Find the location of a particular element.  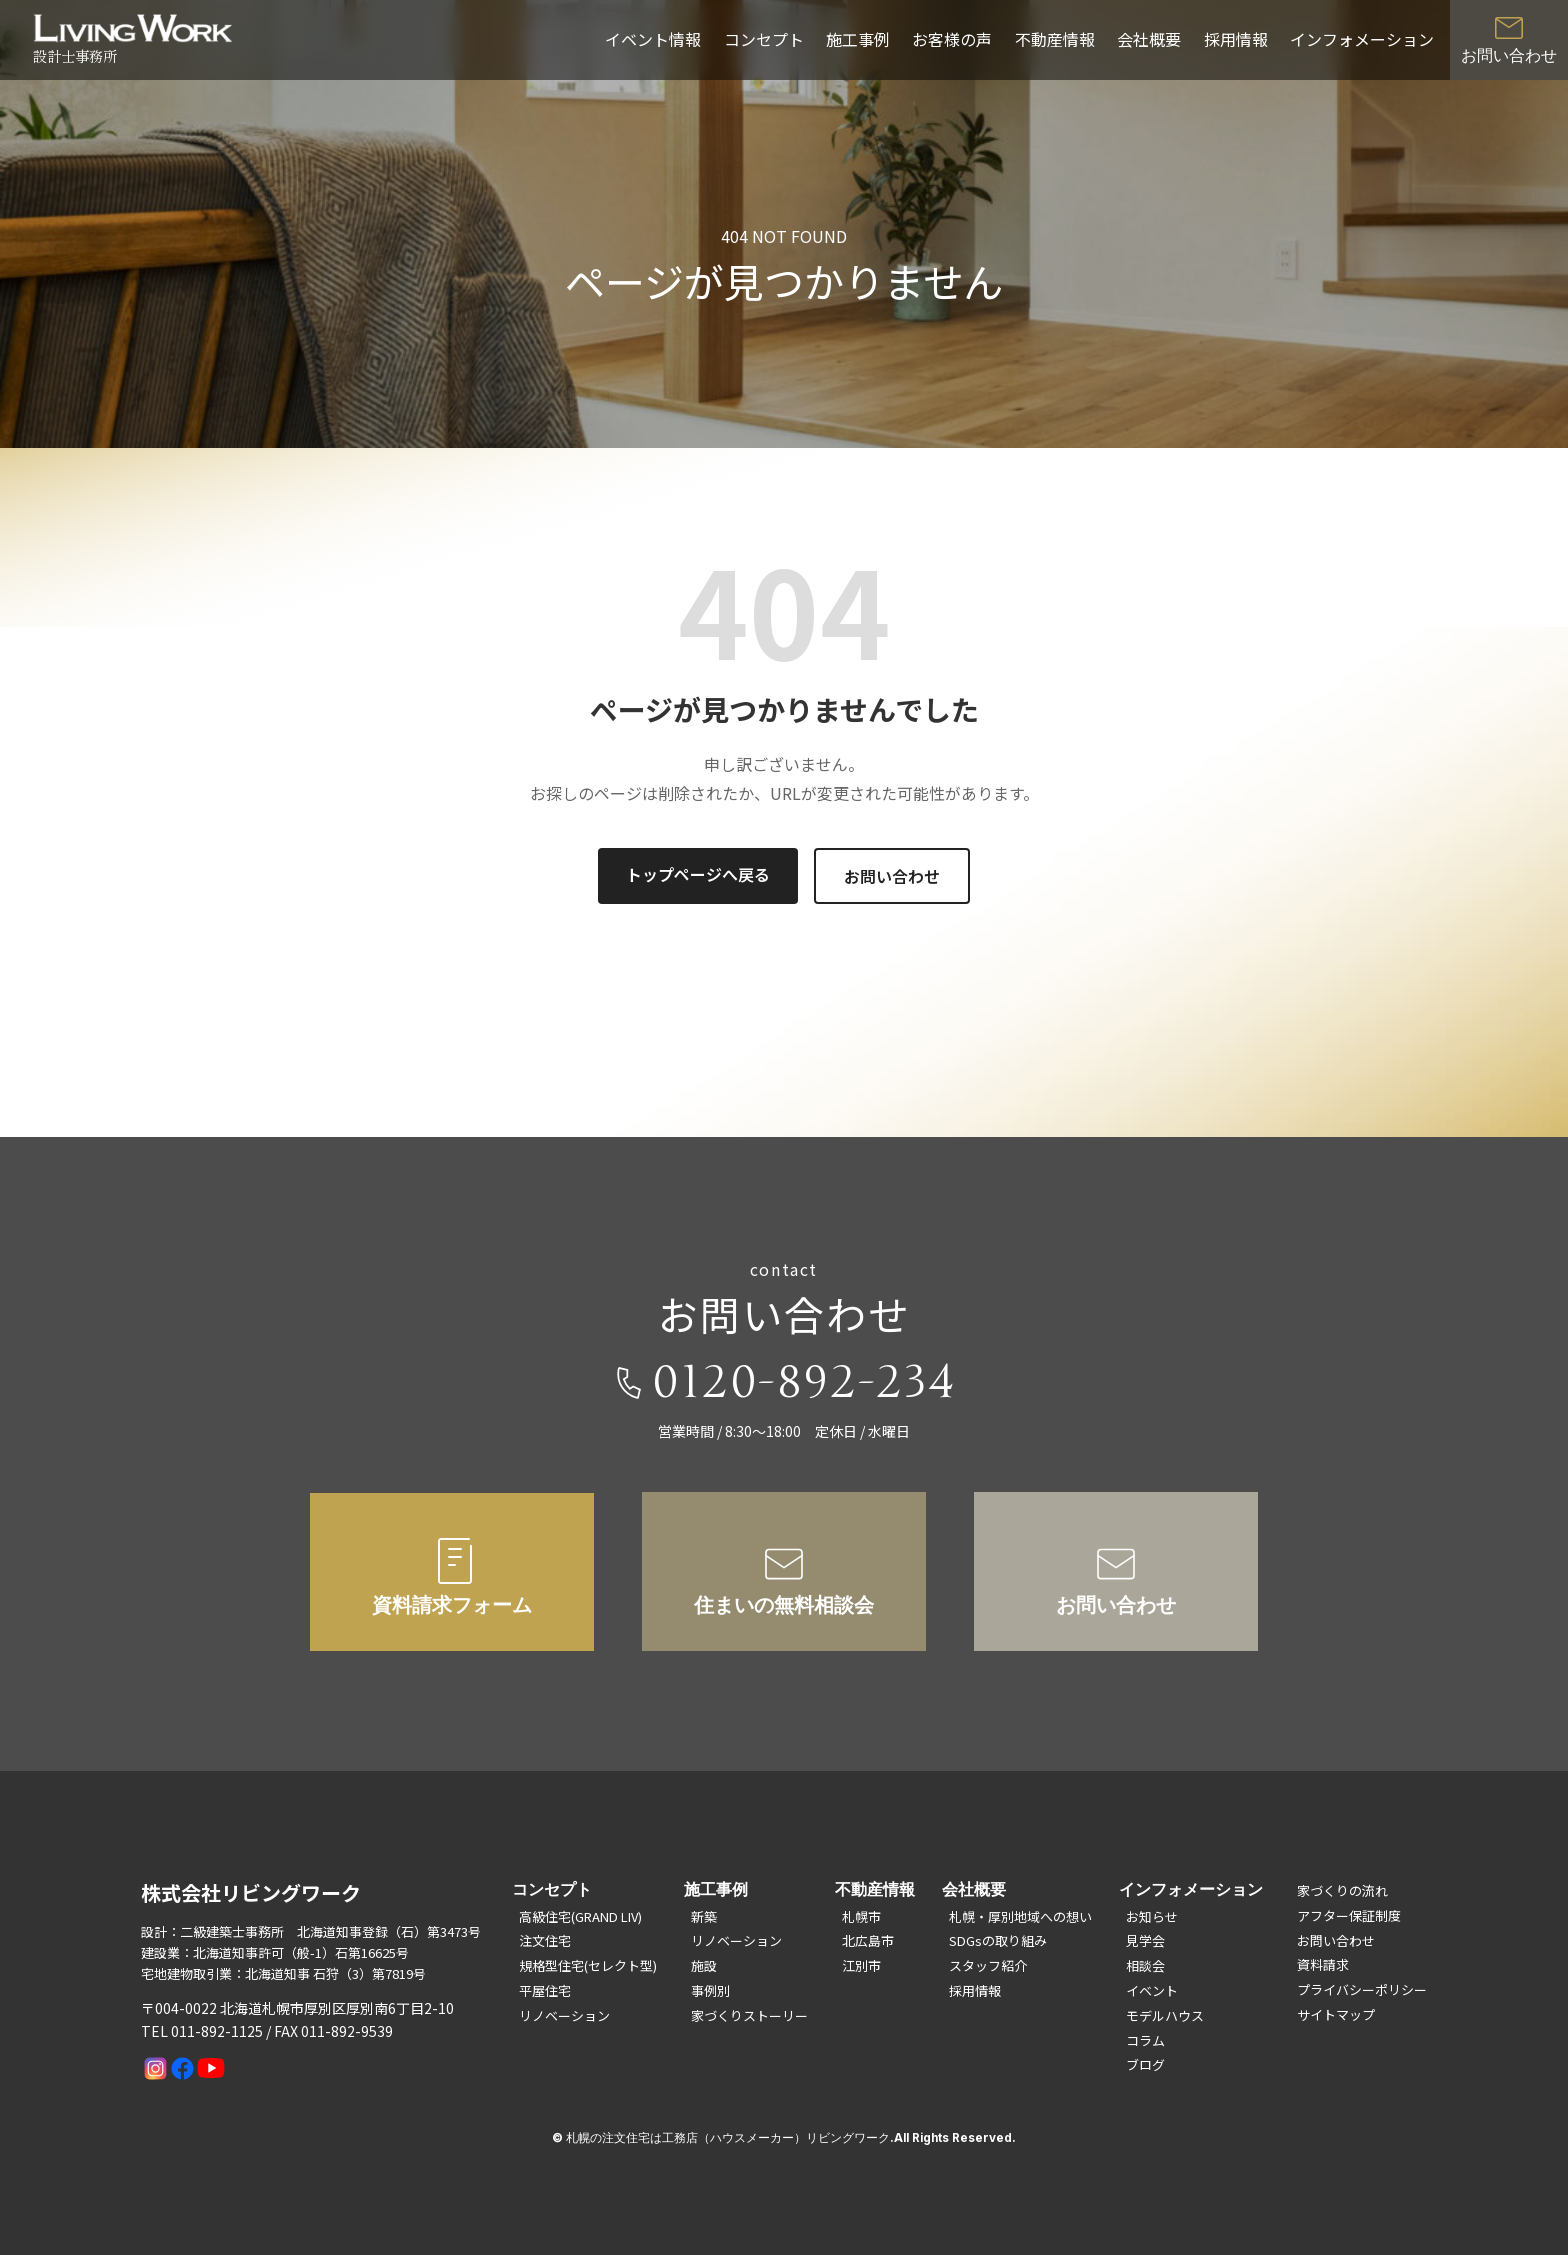

施工事例 is located at coordinates (858, 39).